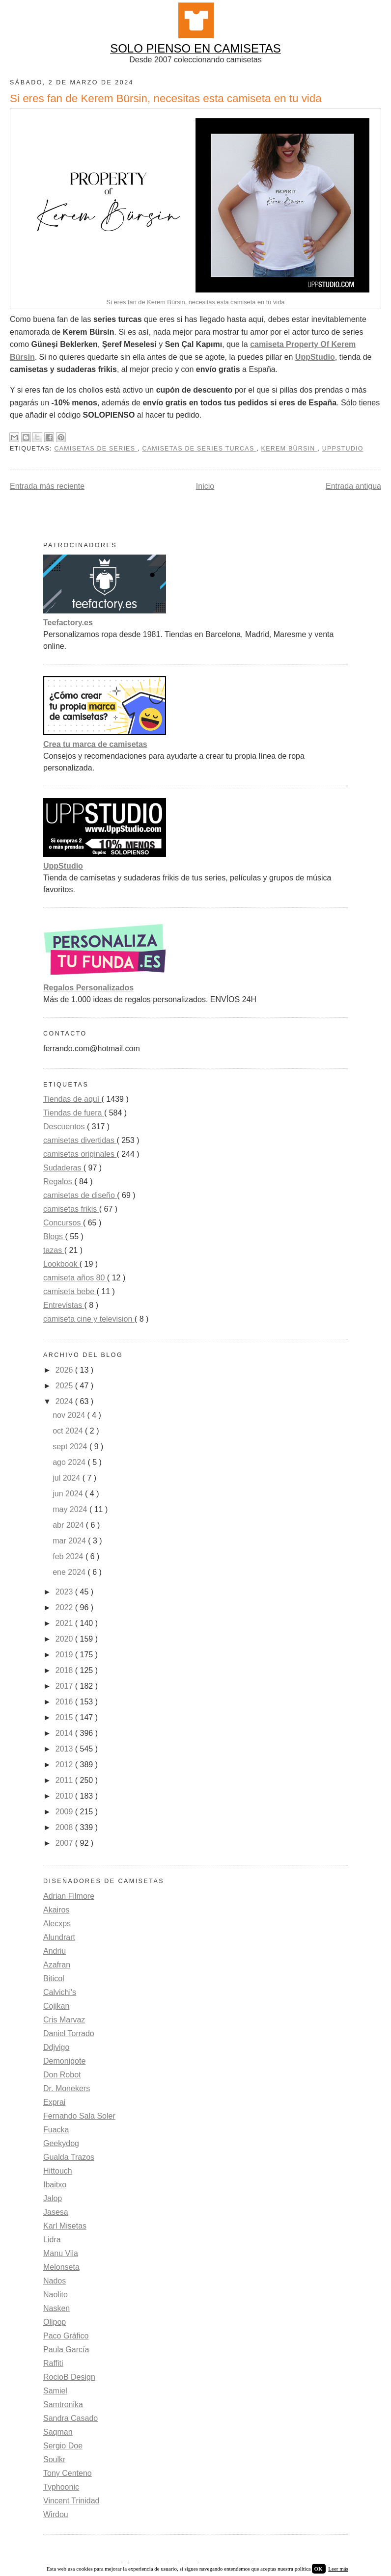  Describe the element at coordinates (53, 1250) in the screenshot. I see `tazas` at that location.